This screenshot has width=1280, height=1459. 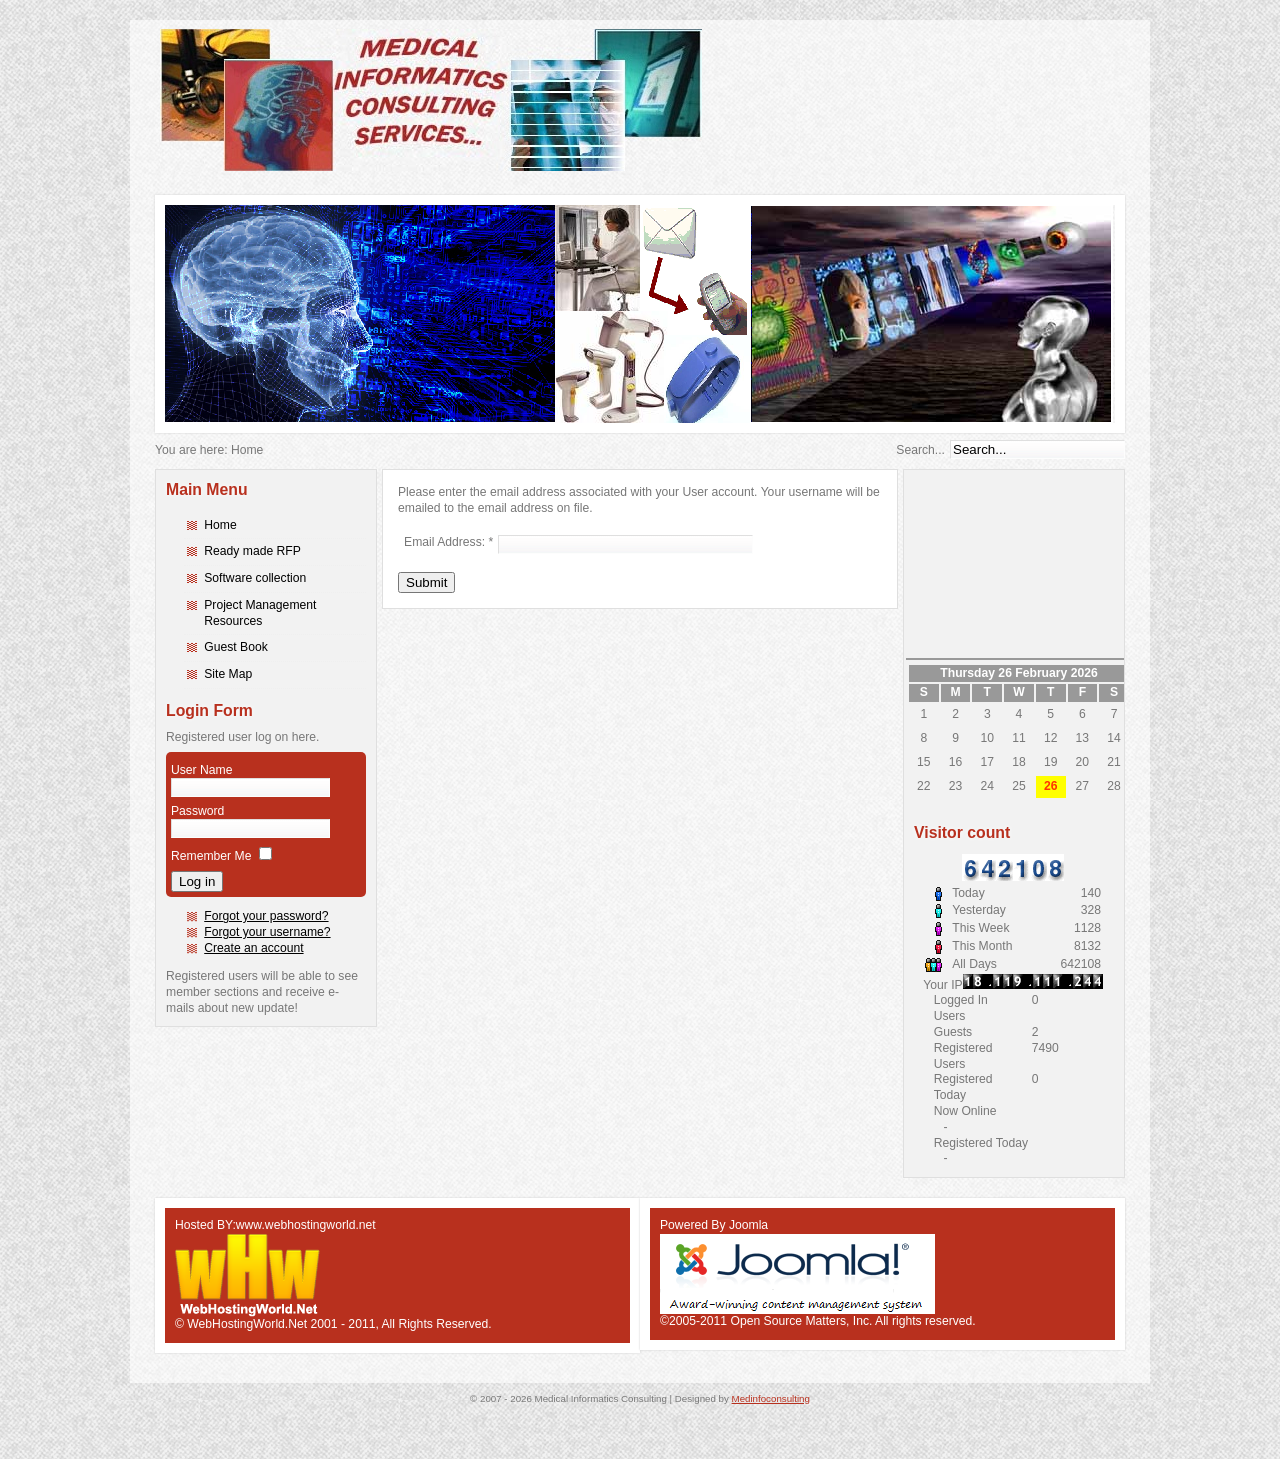 I want to click on Ready made RFP, so click(x=252, y=551).